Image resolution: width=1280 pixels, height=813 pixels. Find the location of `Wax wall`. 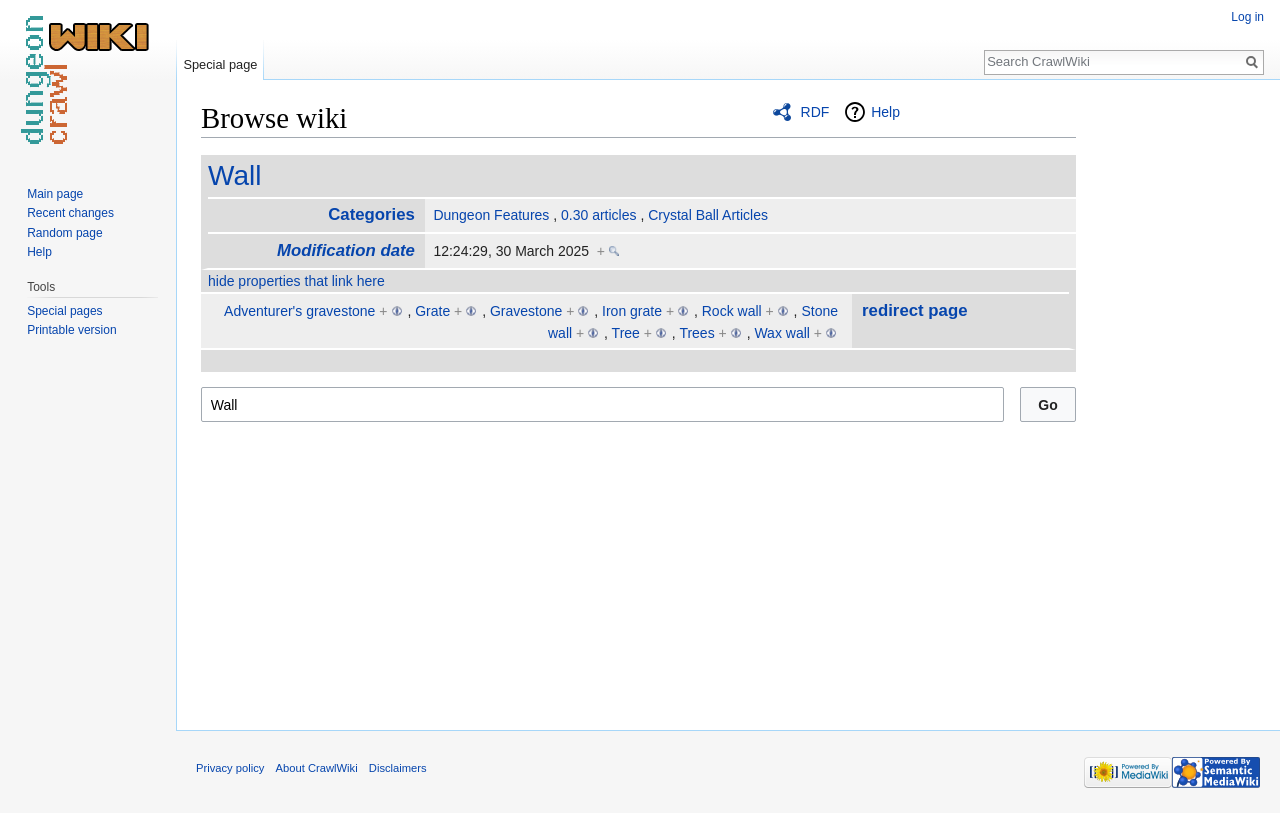

Wax wall is located at coordinates (782, 333).